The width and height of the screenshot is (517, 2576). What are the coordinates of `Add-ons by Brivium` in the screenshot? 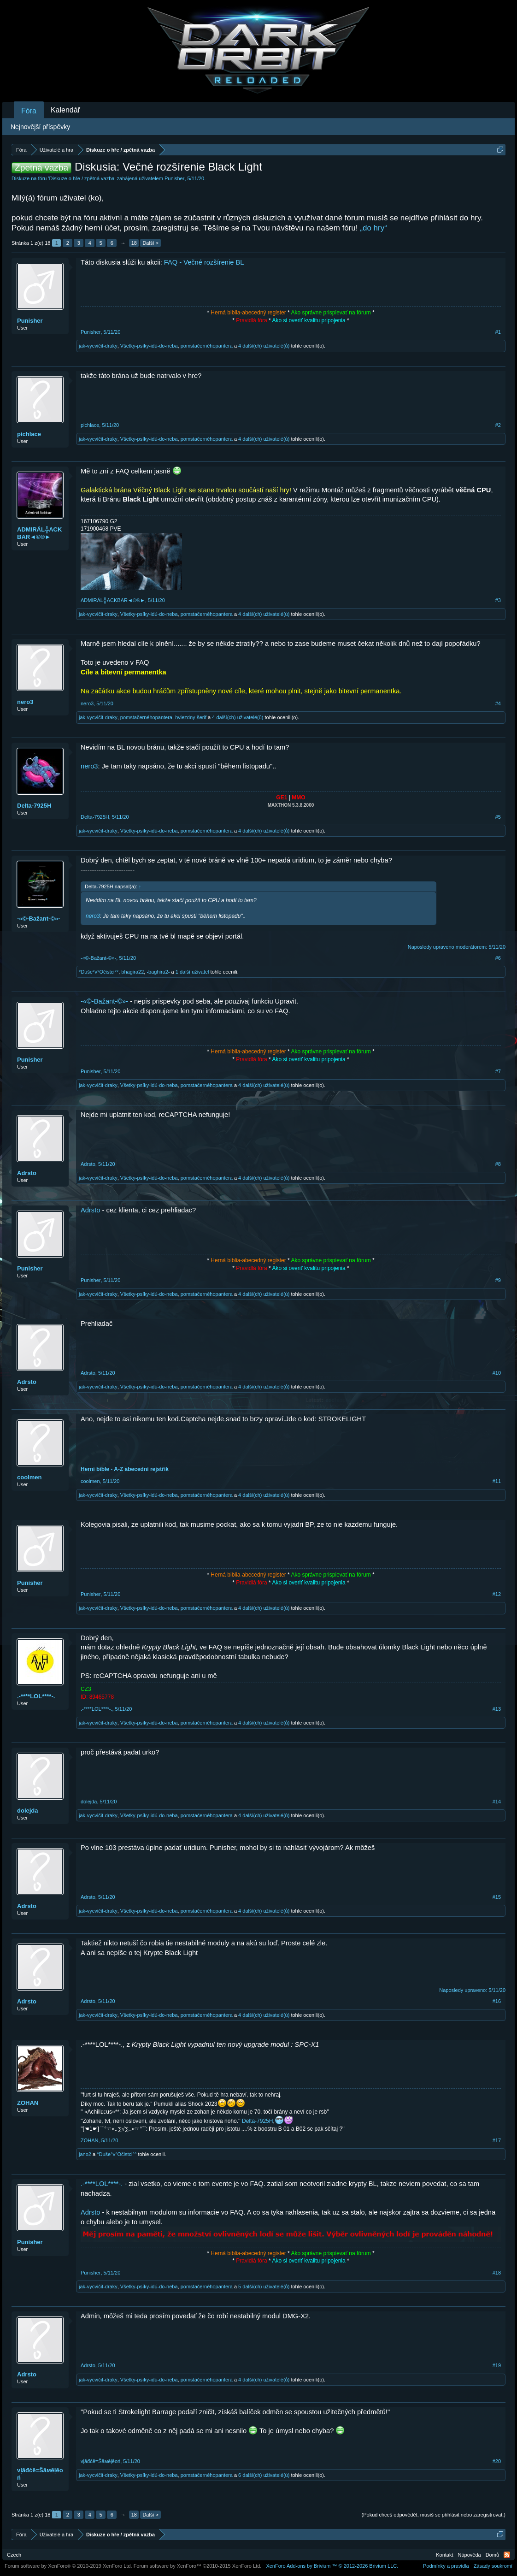 It's located at (332, 2566).